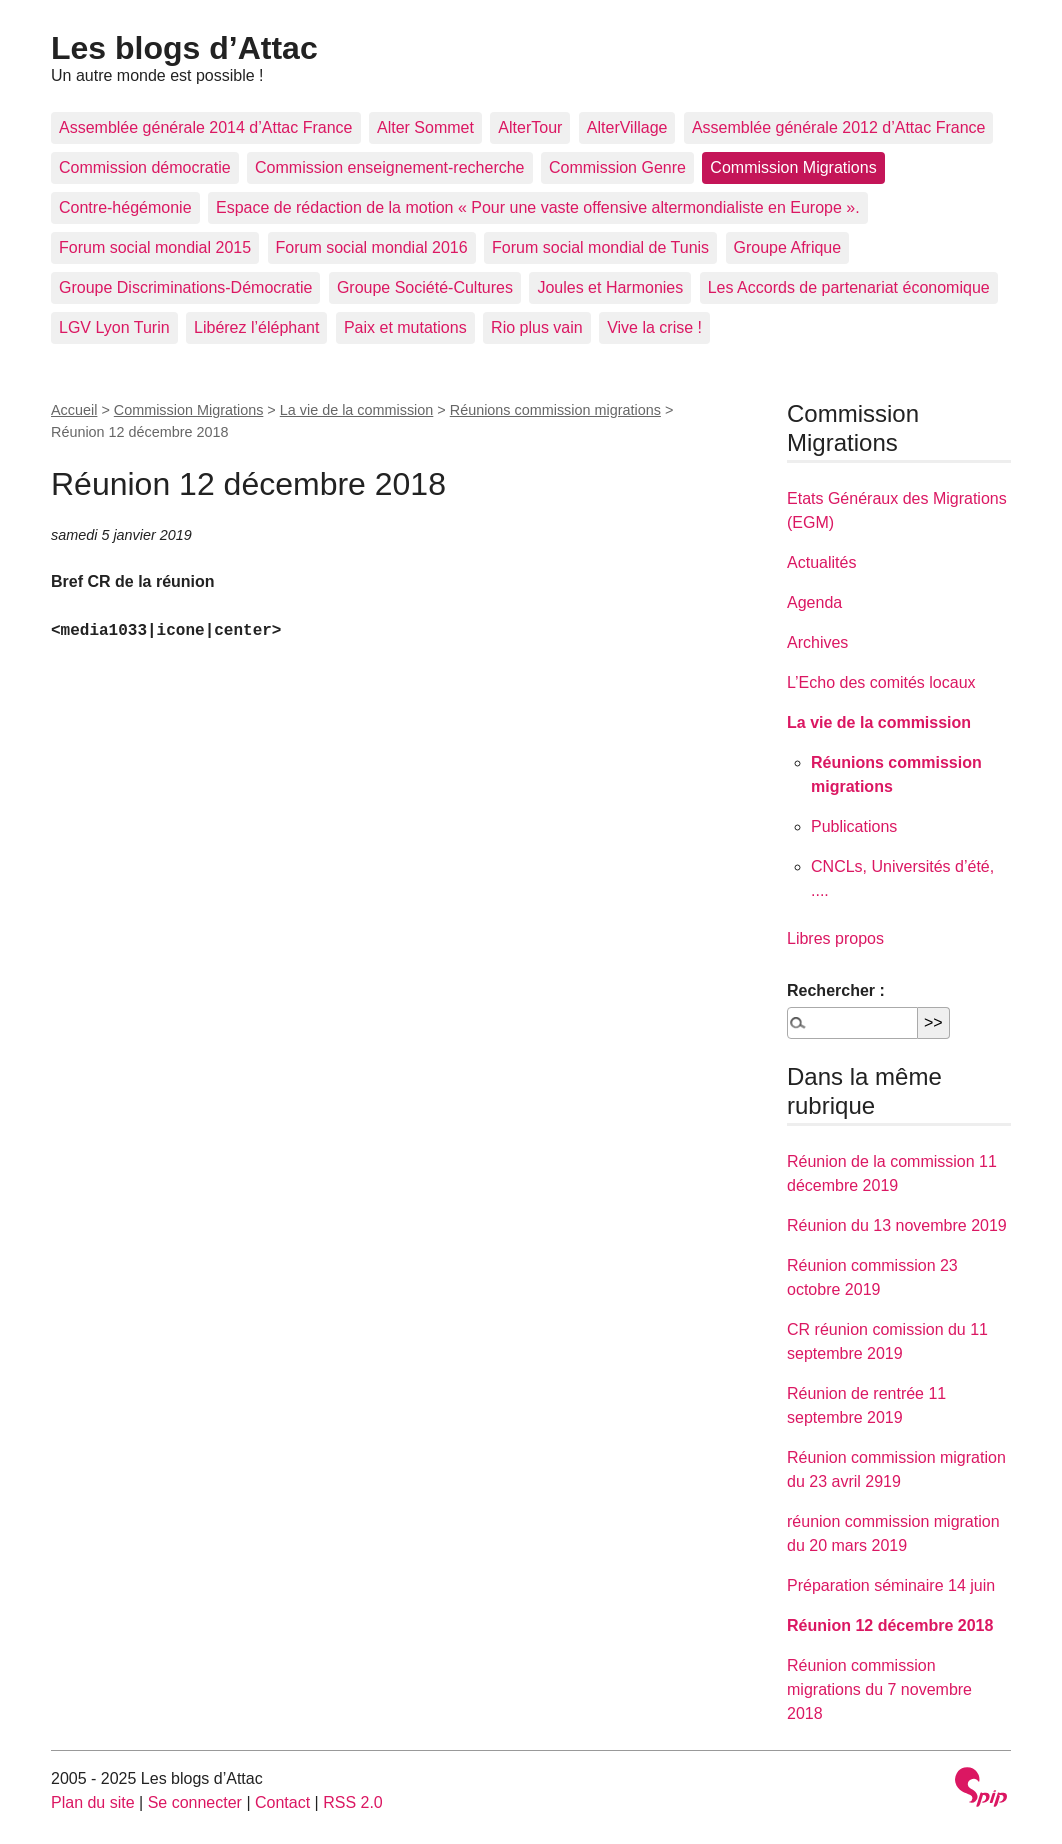 The width and height of the screenshot is (1062, 1844). What do you see at coordinates (600, 247) in the screenshot?
I see `Forum social mondial de Tunis` at bounding box center [600, 247].